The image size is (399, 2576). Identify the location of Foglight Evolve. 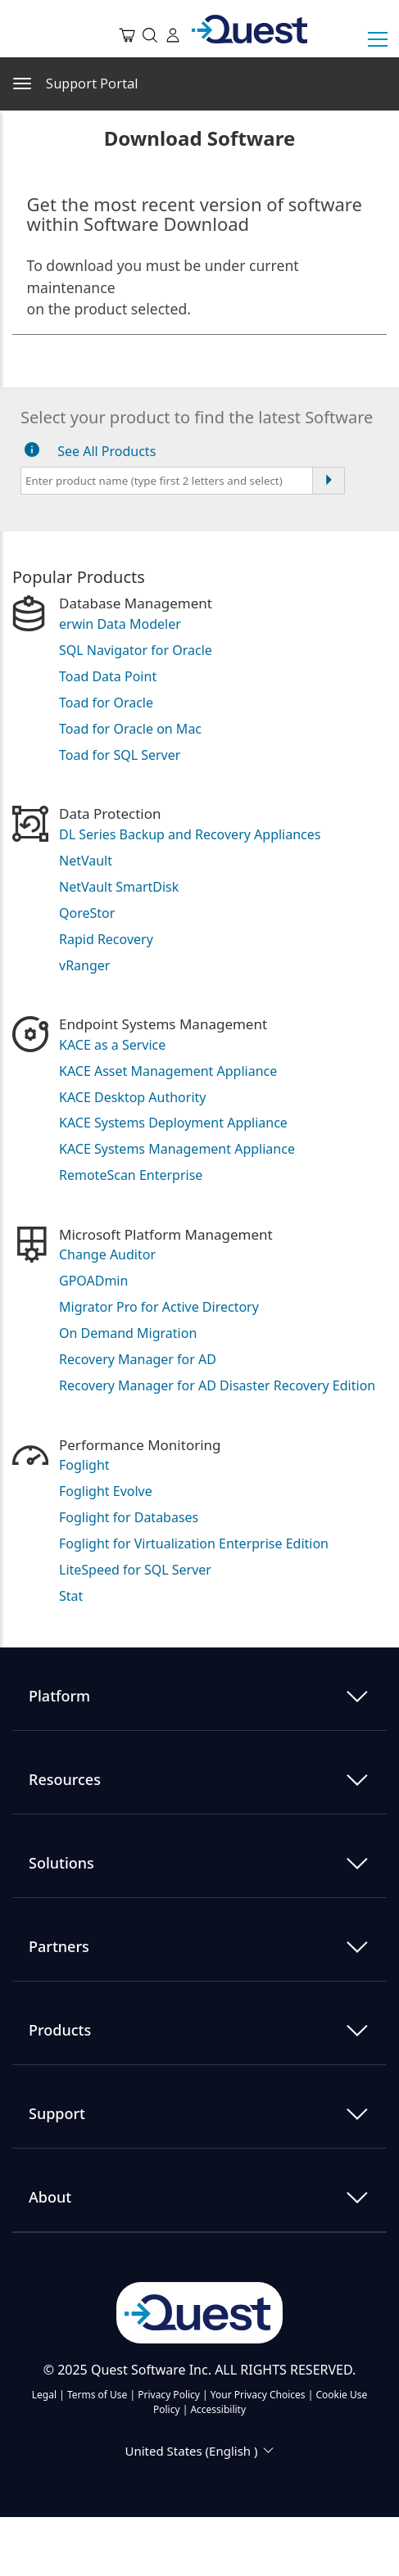
(105, 1491).